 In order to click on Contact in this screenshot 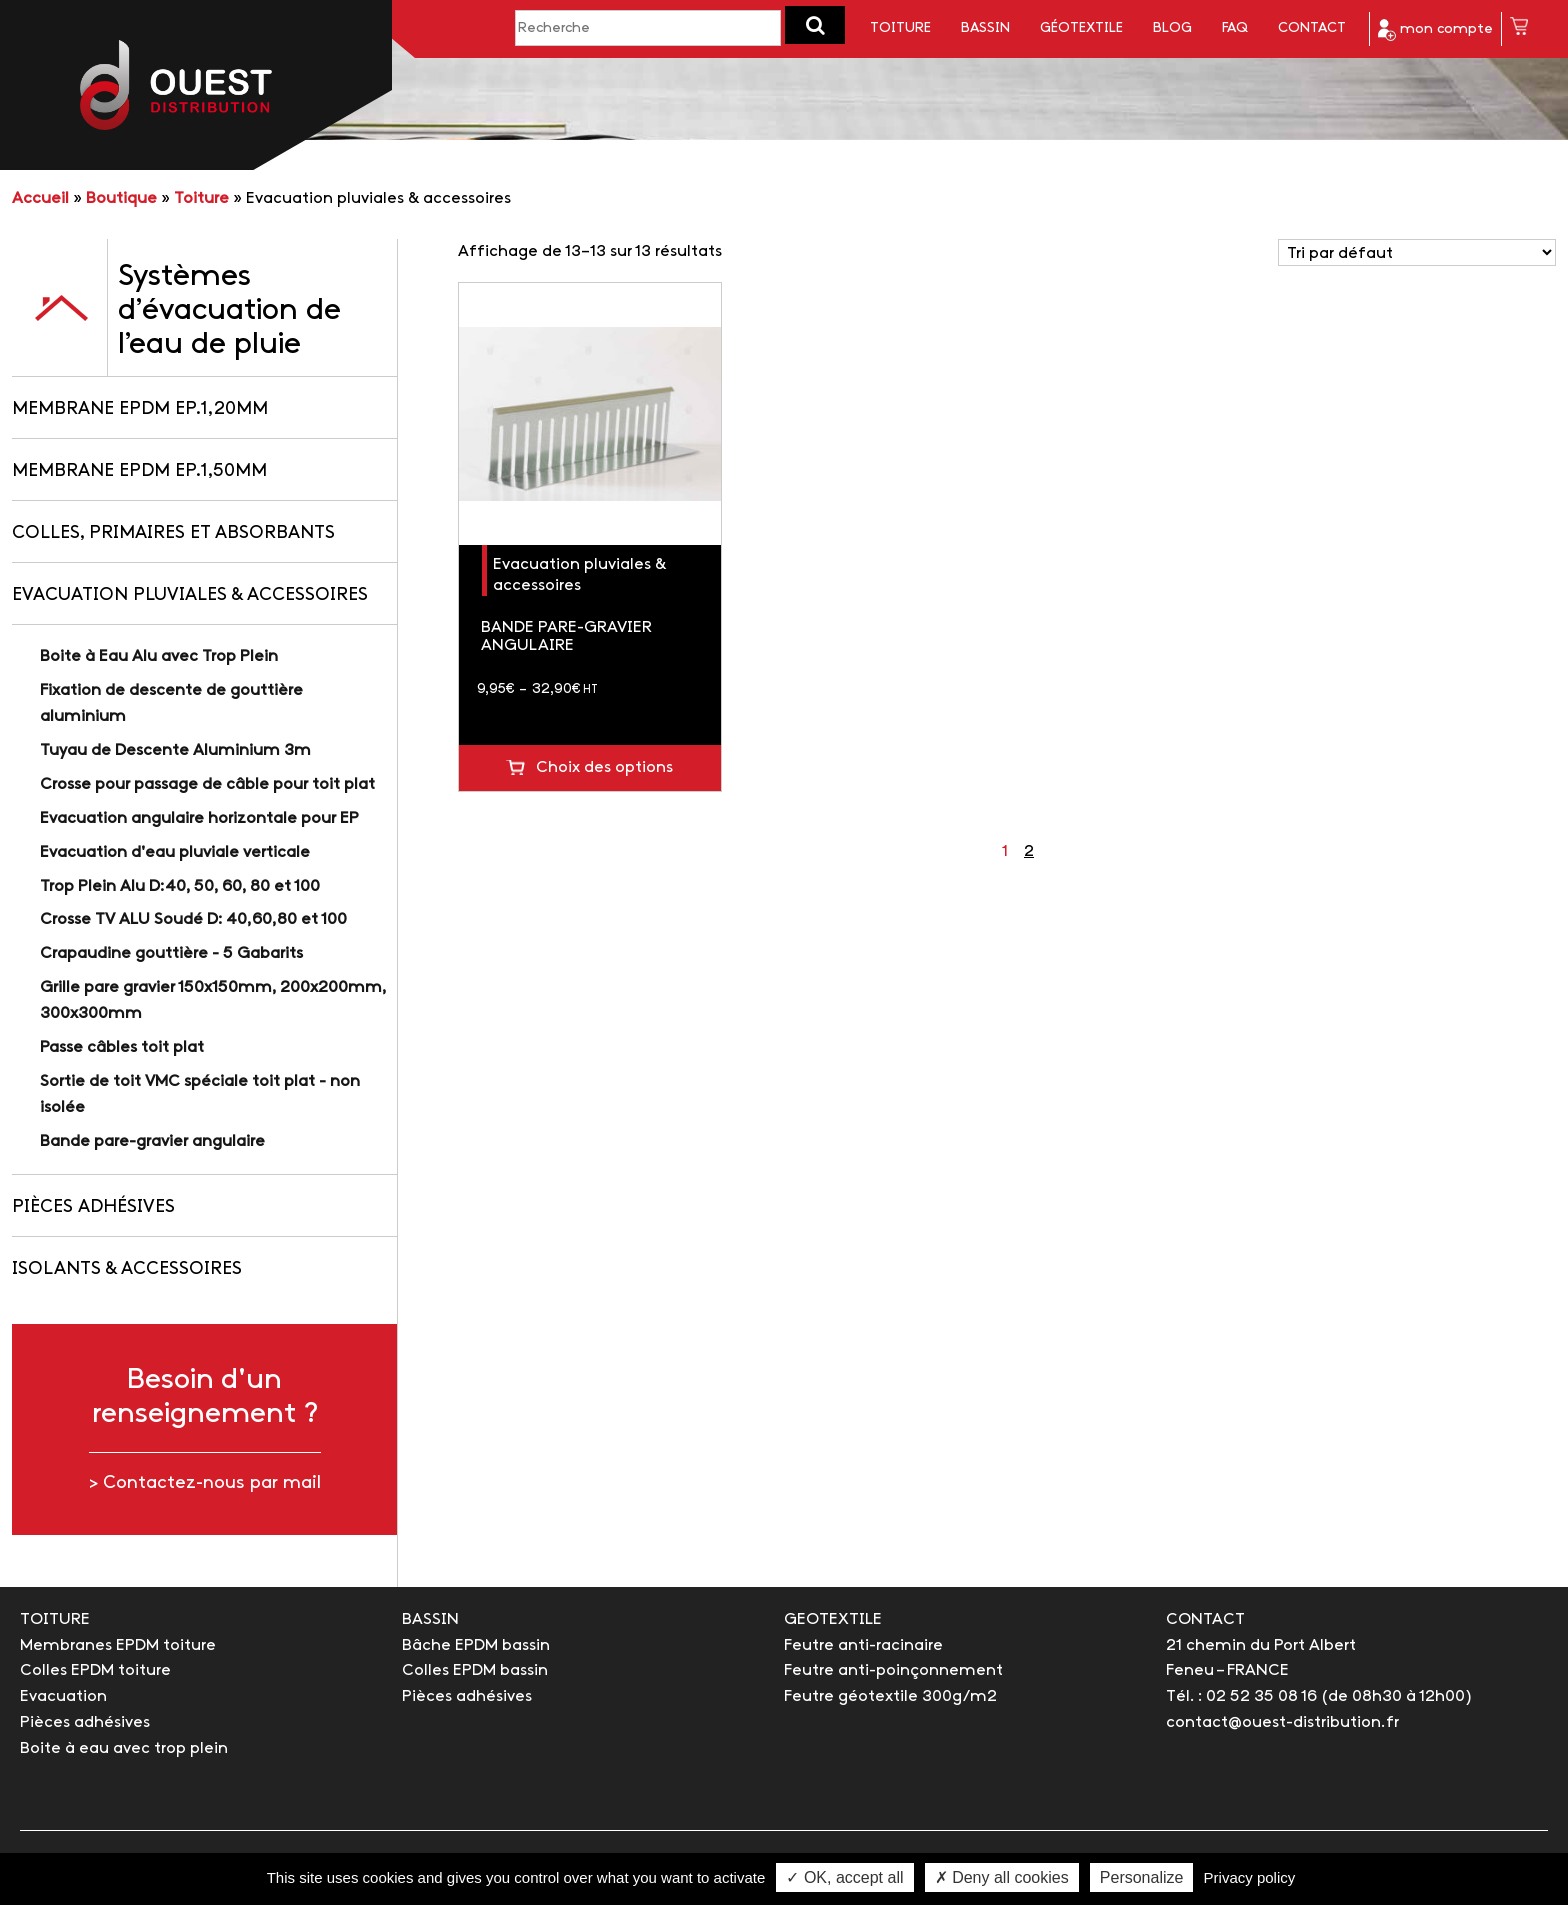, I will do `click(1312, 28)`.